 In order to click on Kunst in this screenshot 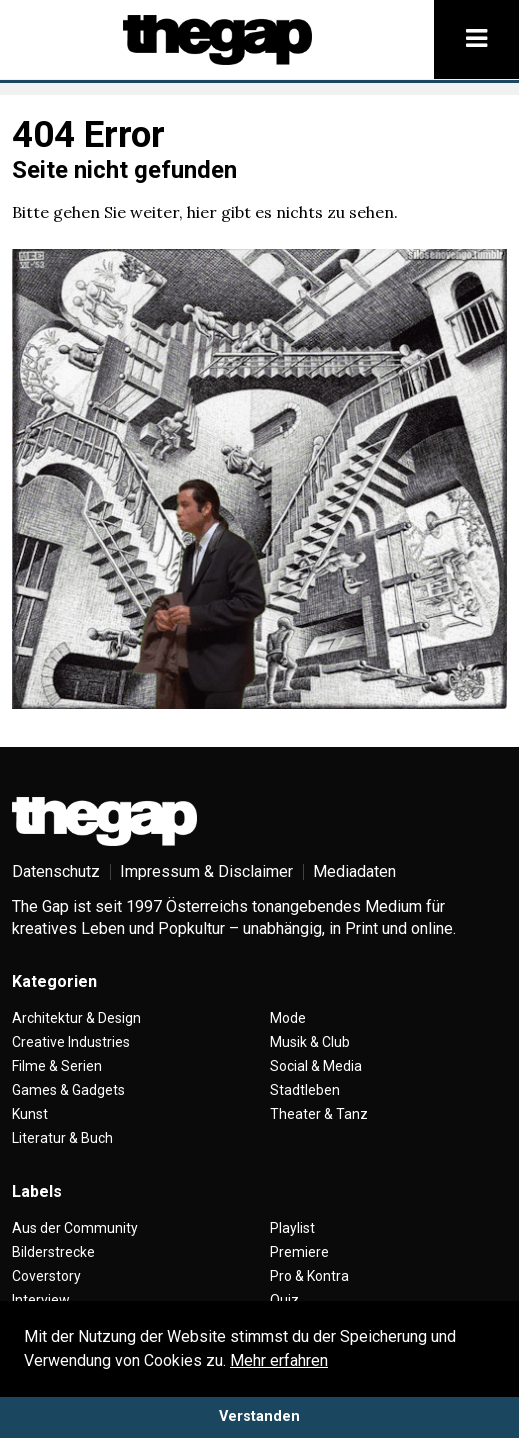, I will do `click(30, 1114)`.